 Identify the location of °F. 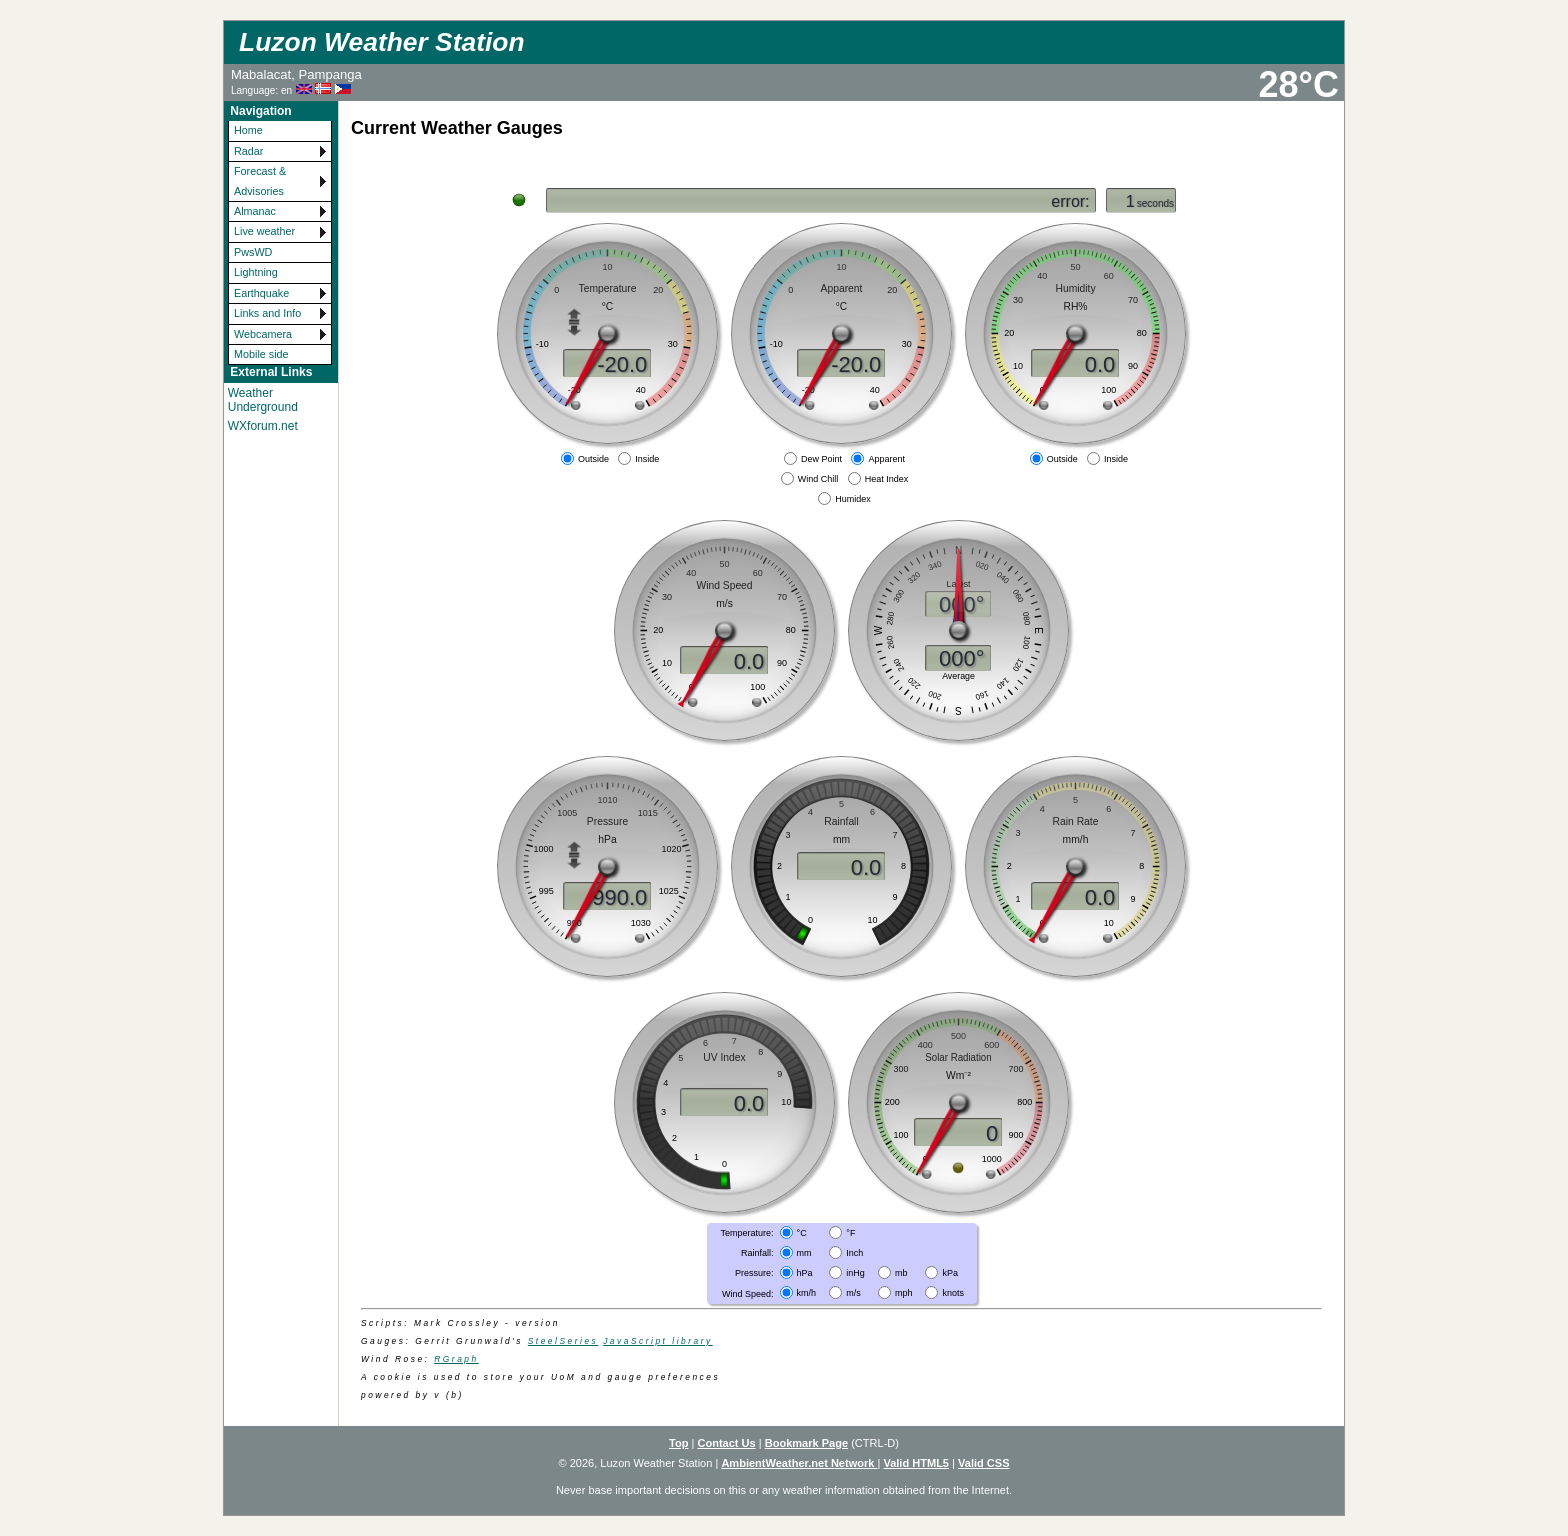
(850, 1232).